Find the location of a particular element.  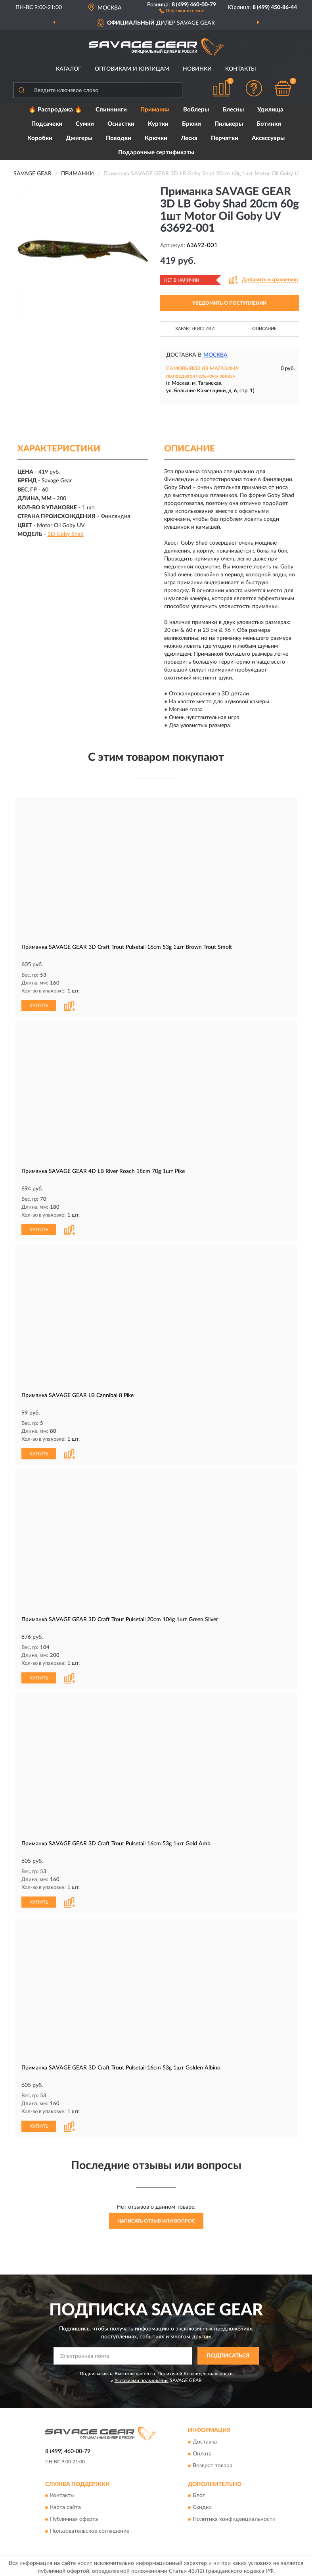

Перчатки is located at coordinates (224, 138).